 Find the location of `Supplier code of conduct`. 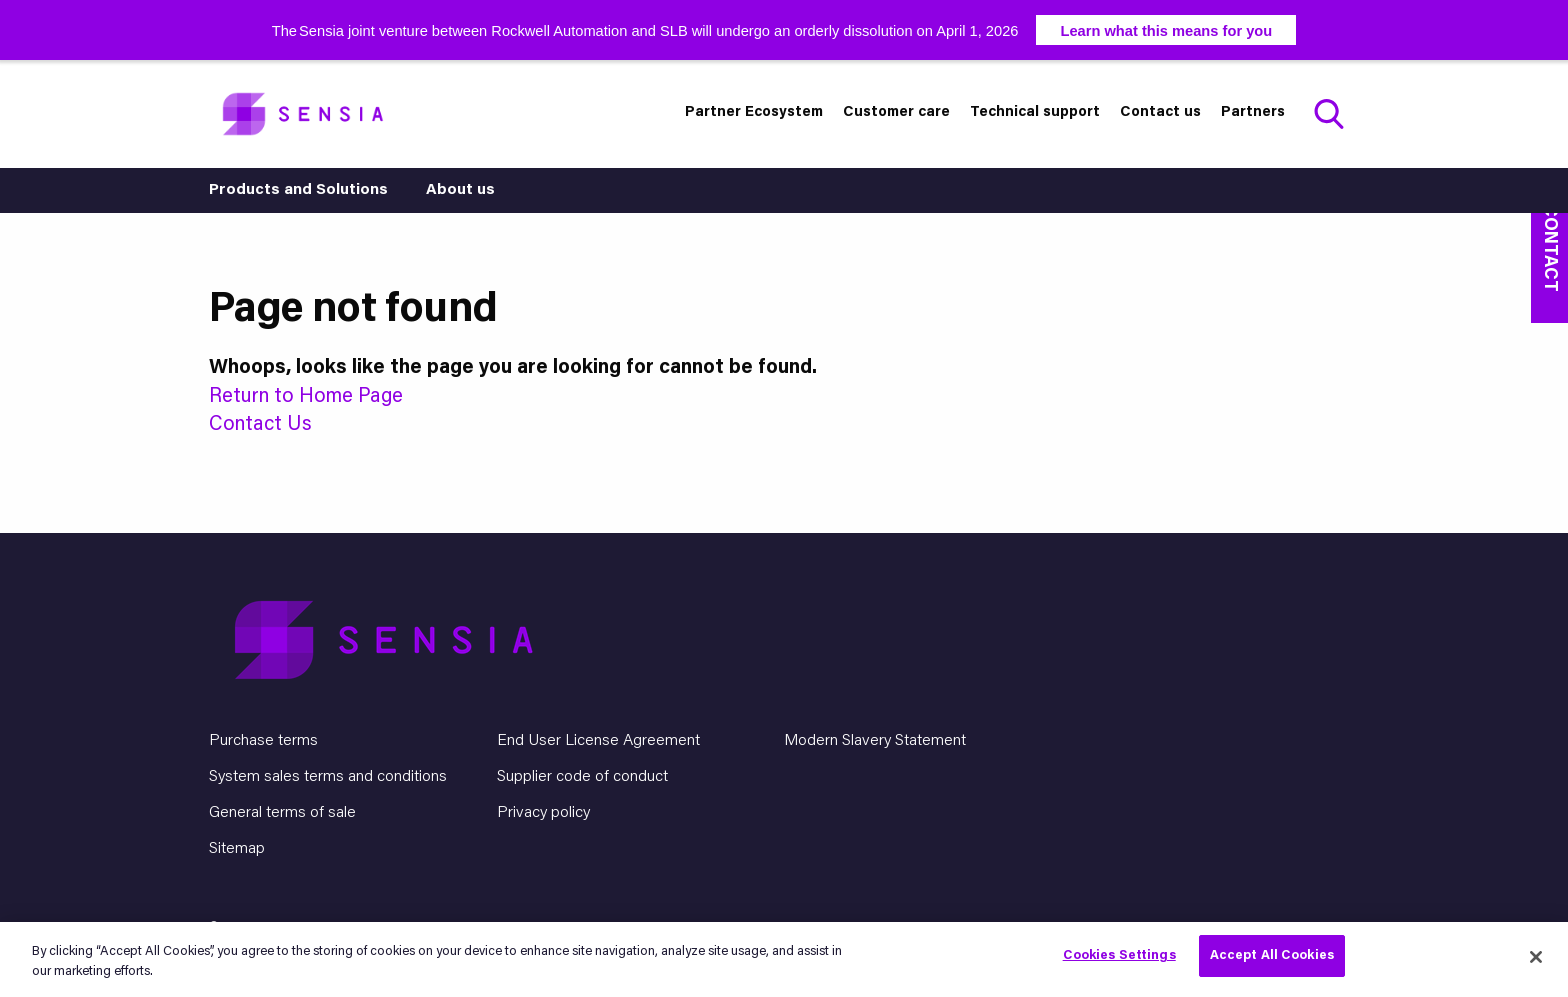

Supplier code of conduct is located at coordinates (582, 777).